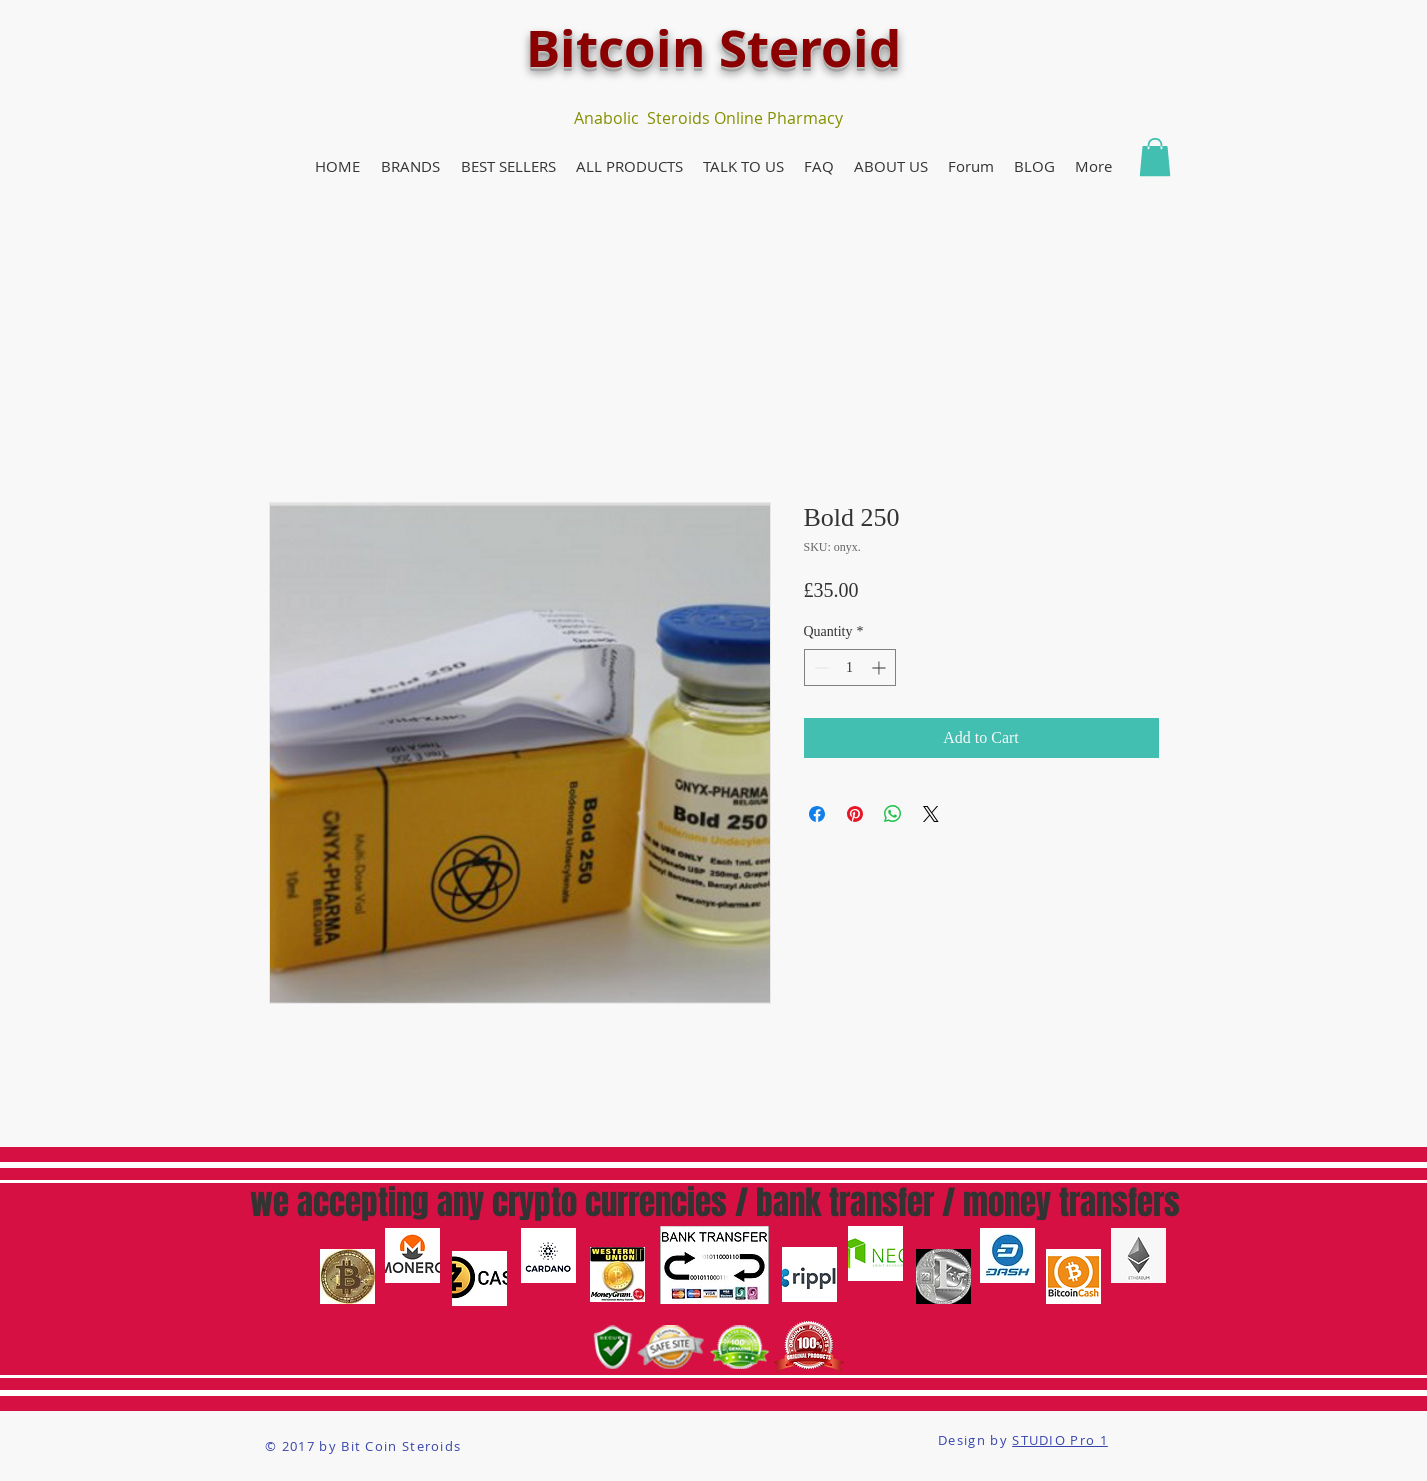  Describe the element at coordinates (893, 814) in the screenshot. I see `[Share on WhatsApp]` at that location.